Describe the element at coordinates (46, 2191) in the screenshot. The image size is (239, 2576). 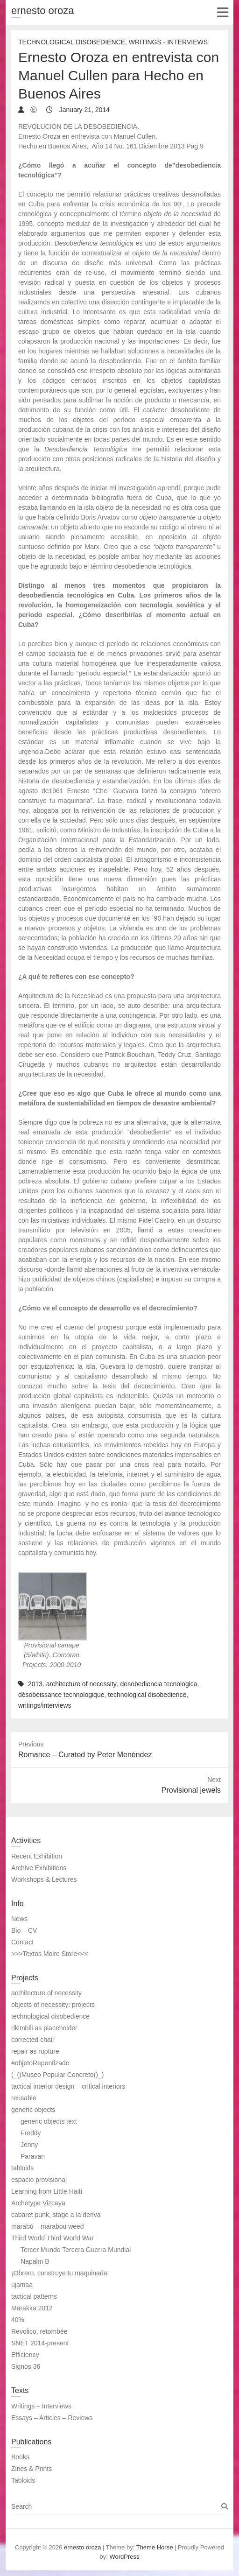
I see `Learning from Little Haiti` at that location.